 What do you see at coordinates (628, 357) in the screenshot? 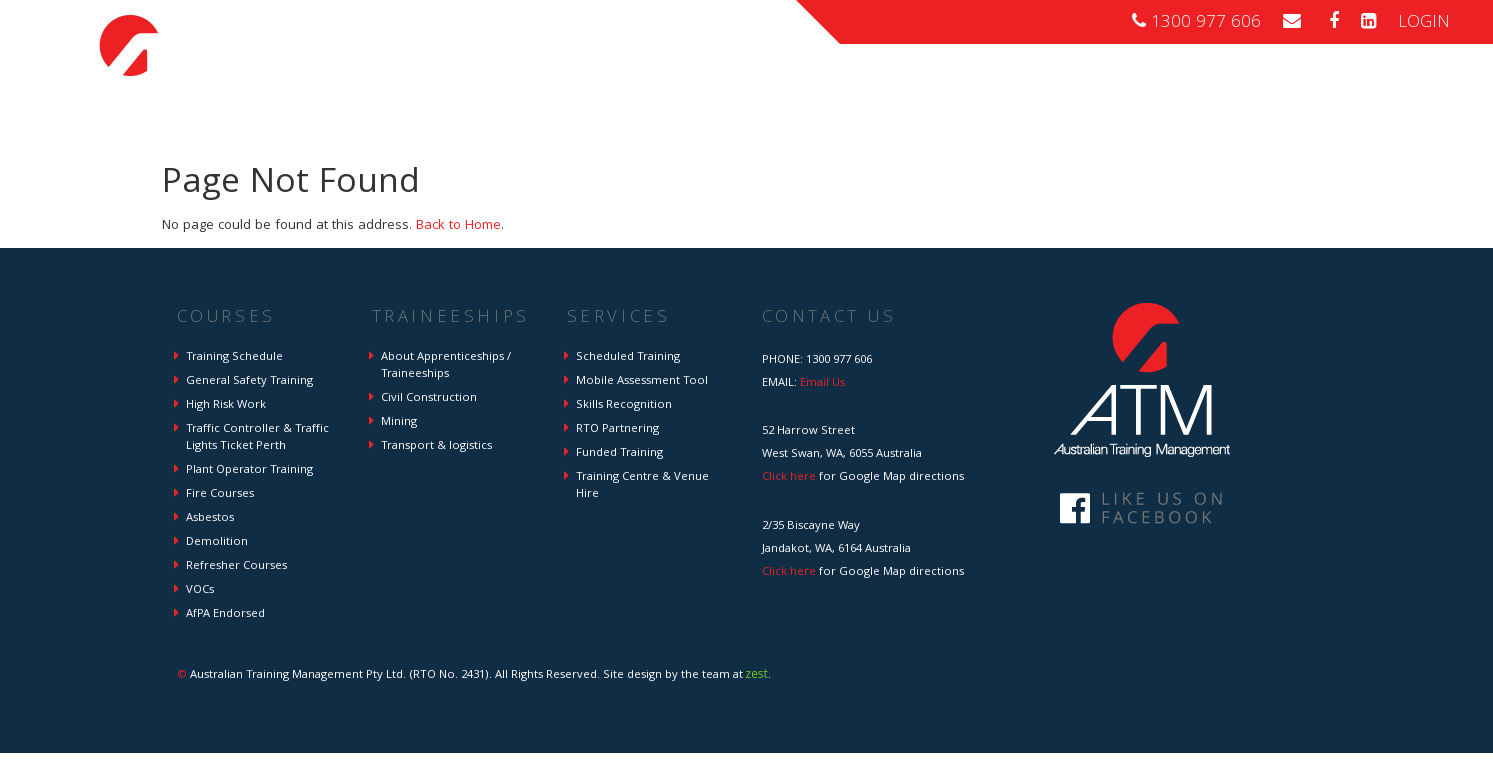
I see `Scheduled Training` at bounding box center [628, 357].